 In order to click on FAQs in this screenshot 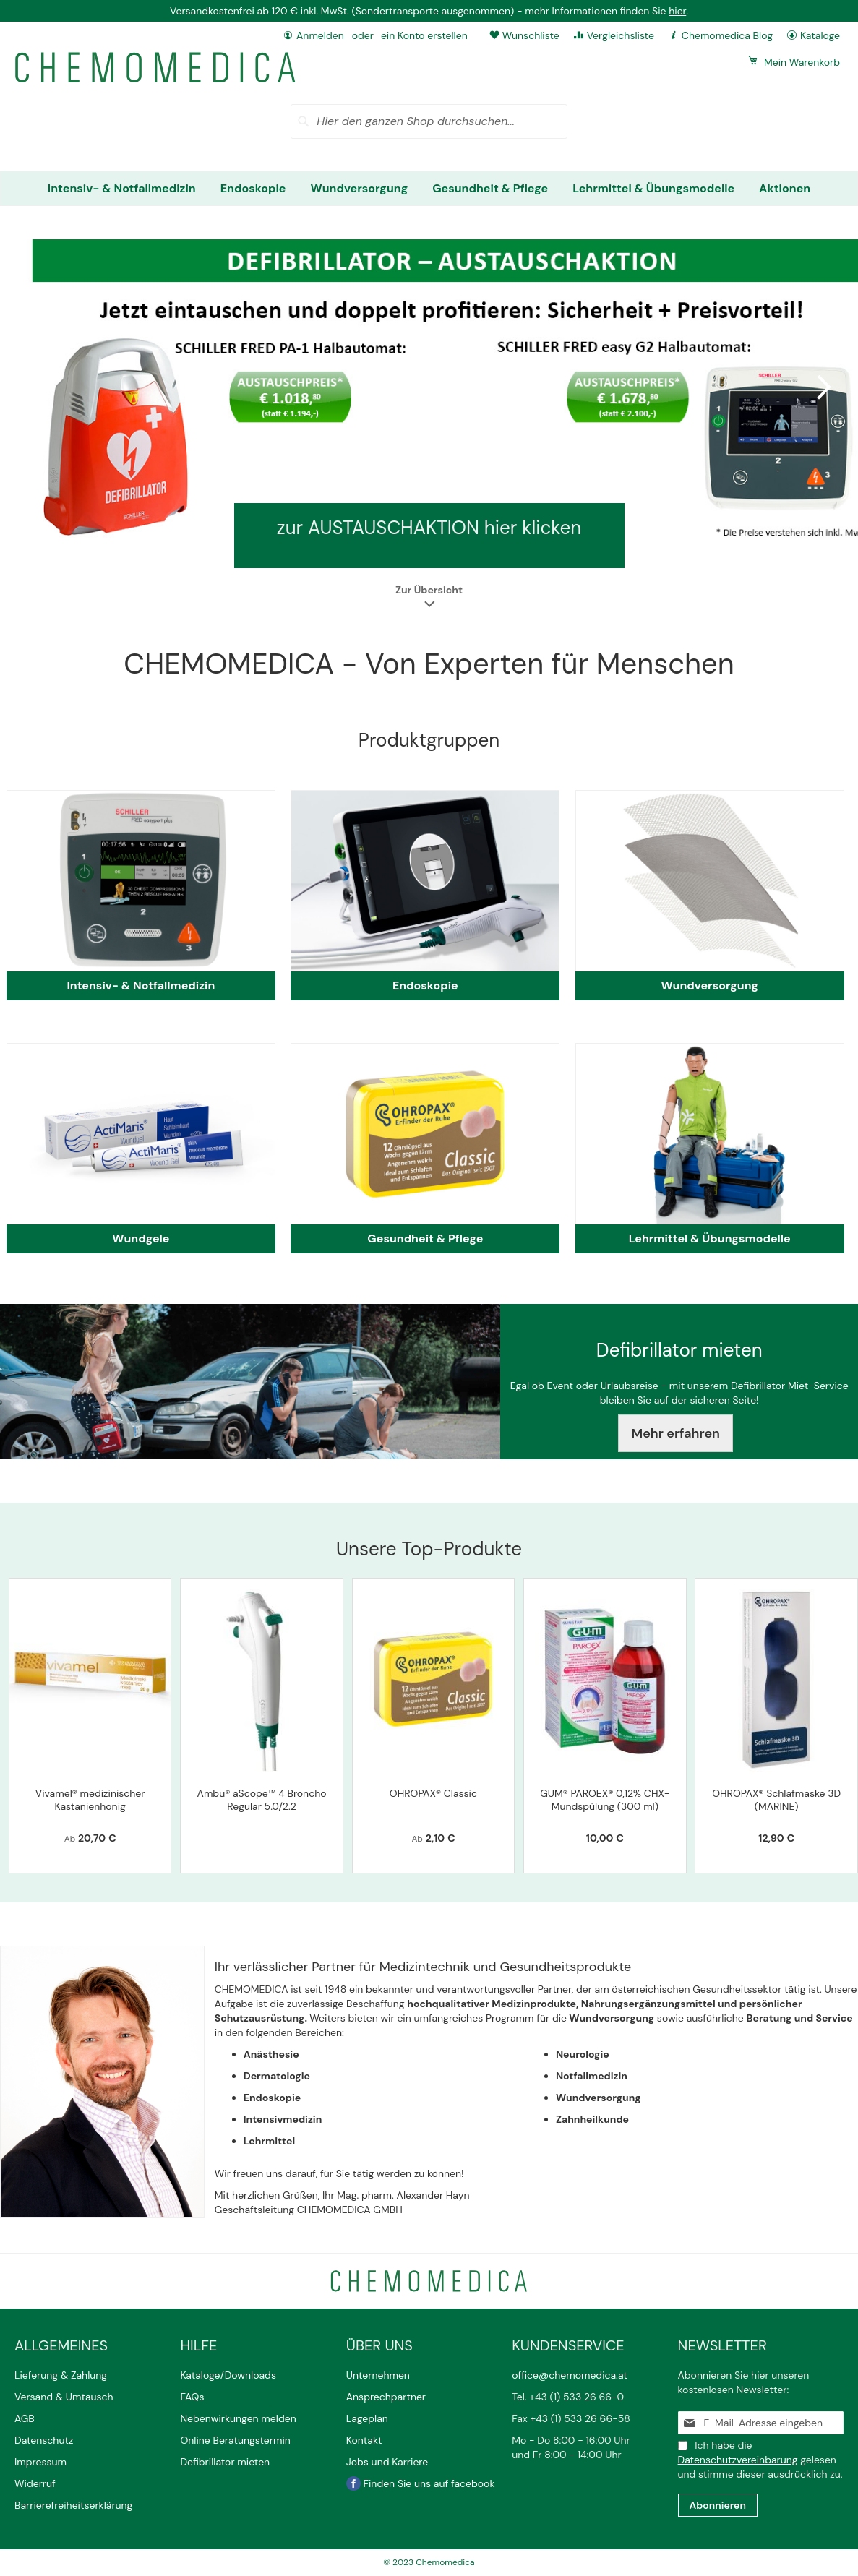, I will do `click(192, 2396)`.